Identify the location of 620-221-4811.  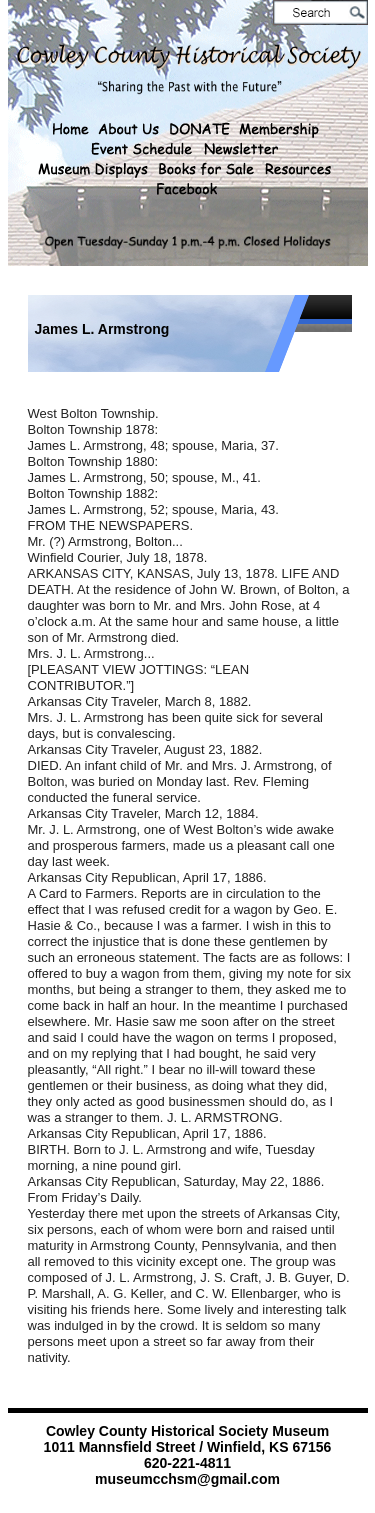
(187, 1463).